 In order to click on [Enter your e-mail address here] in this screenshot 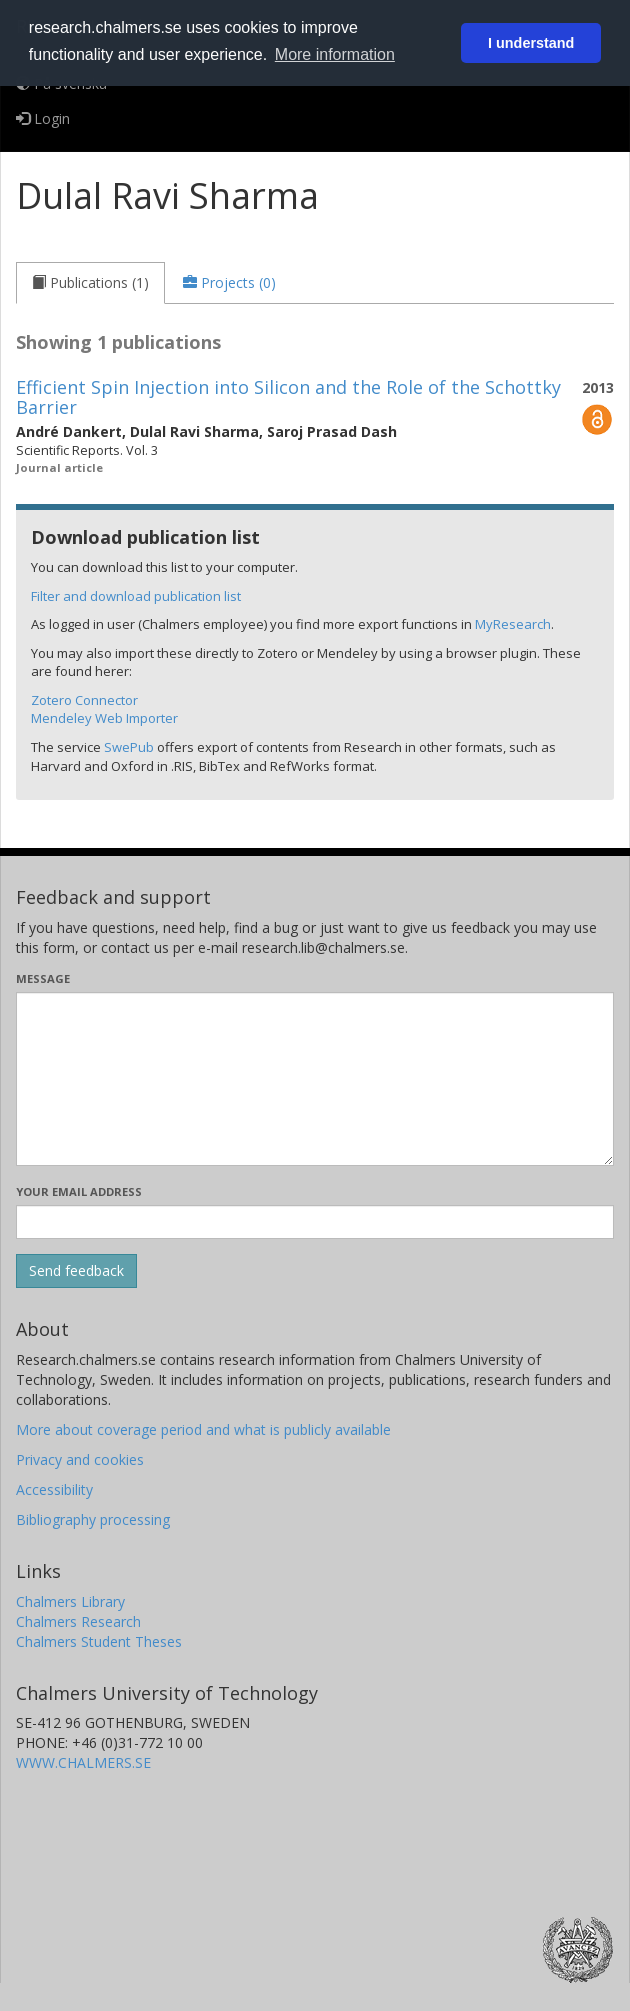, I will do `click(315, 1222)`.